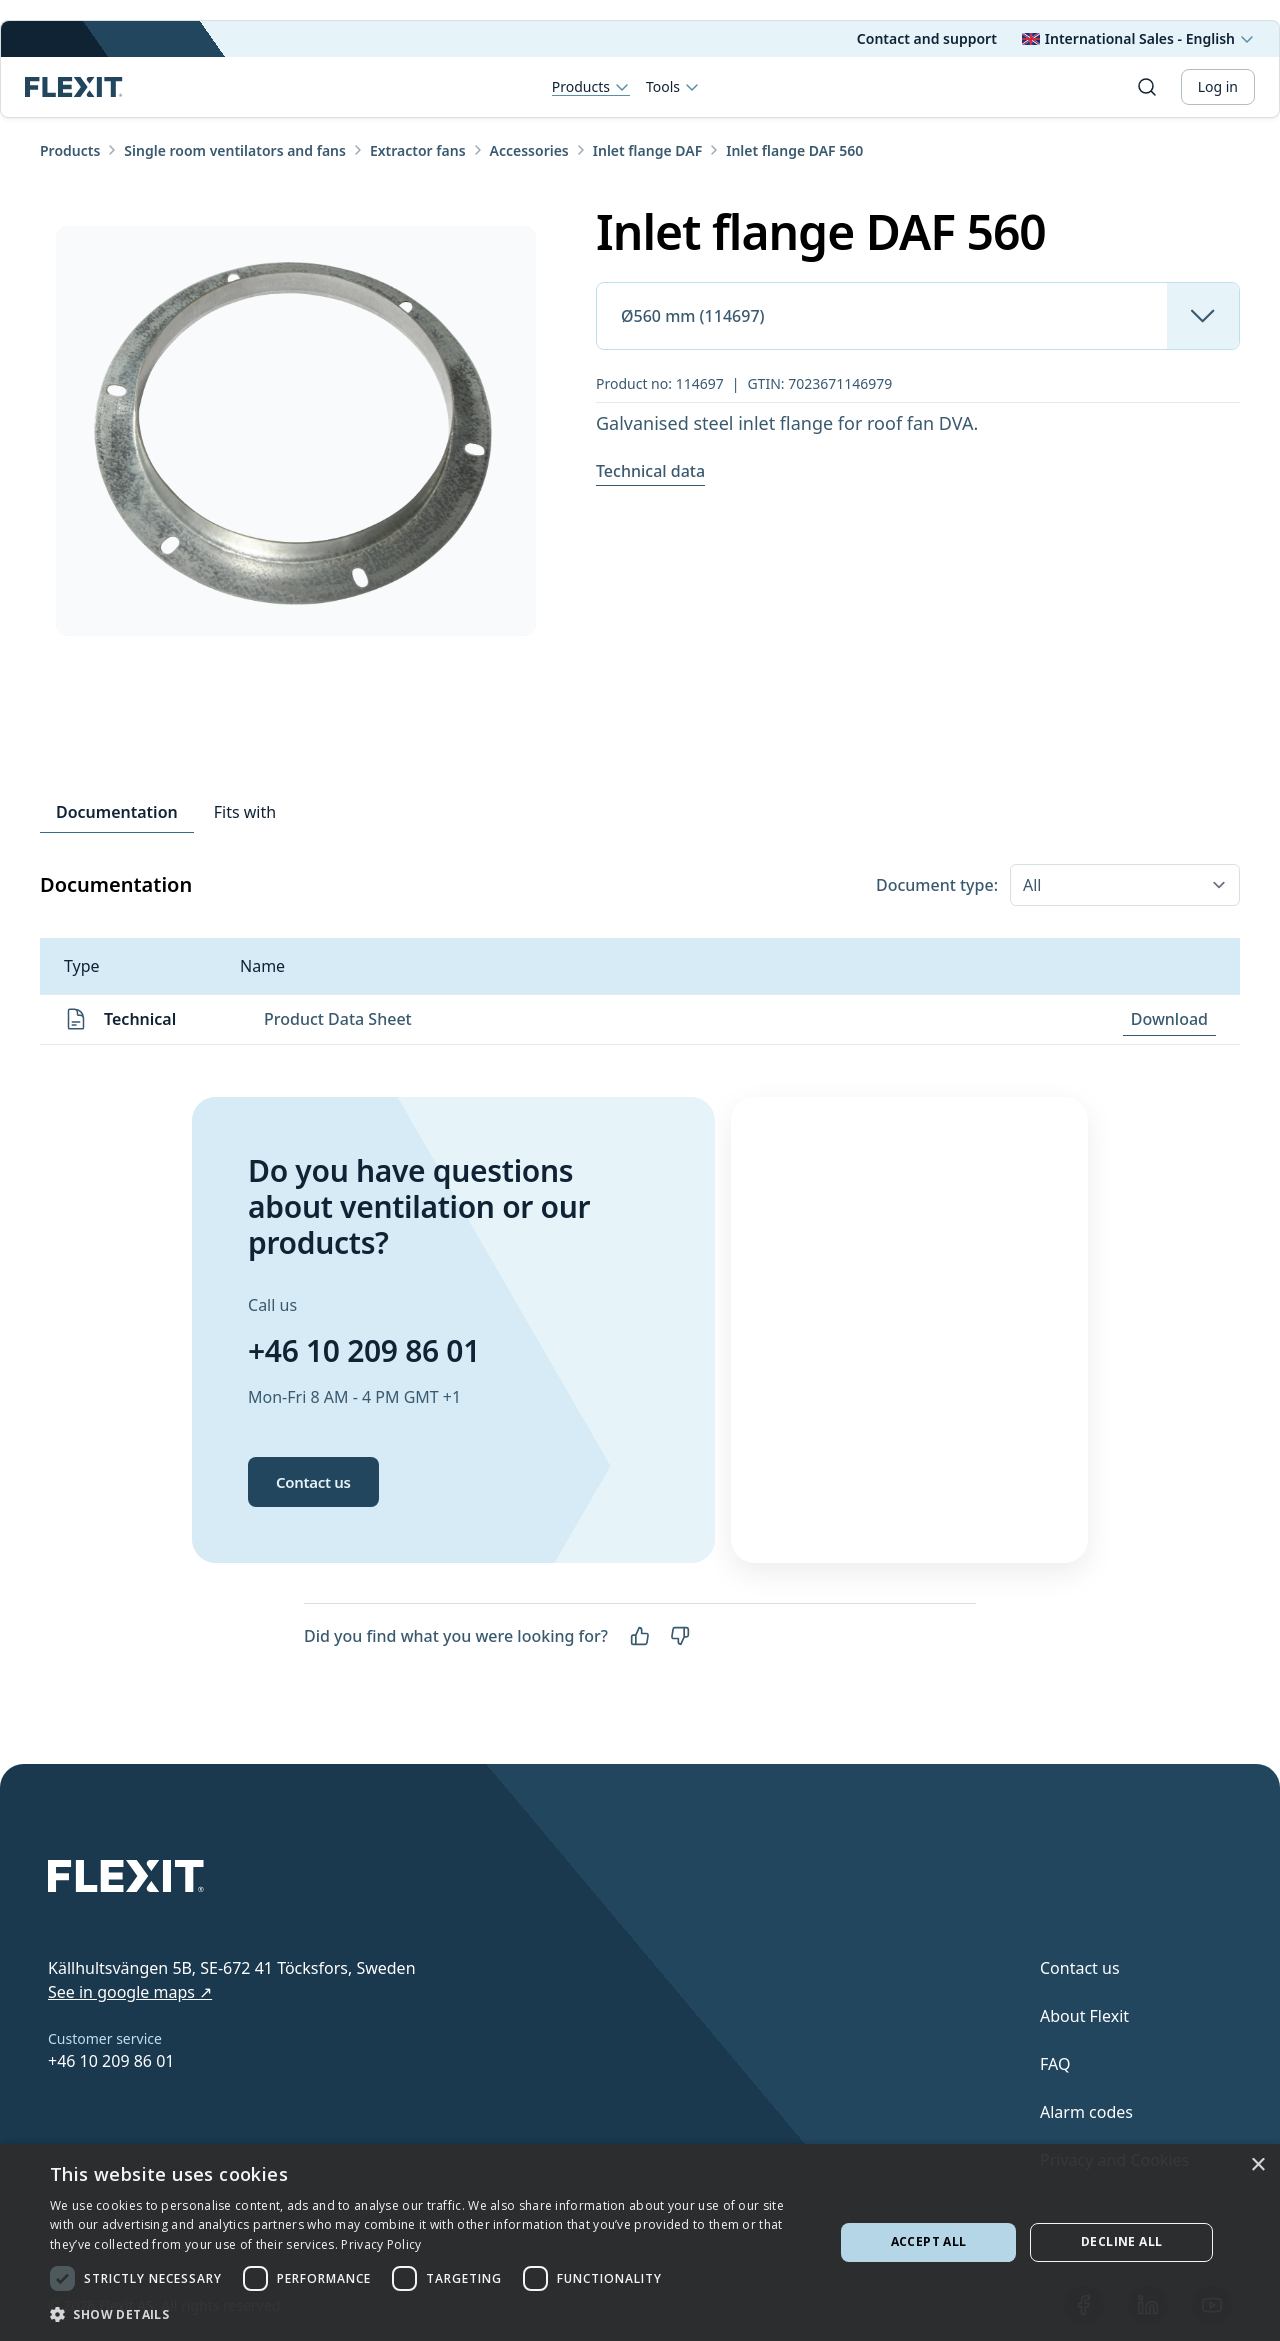 This screenshot has height=2341, width=1280. Describe the element at coordinates (1257, 2165) in the screenshot. I see `× [button]` at that location.